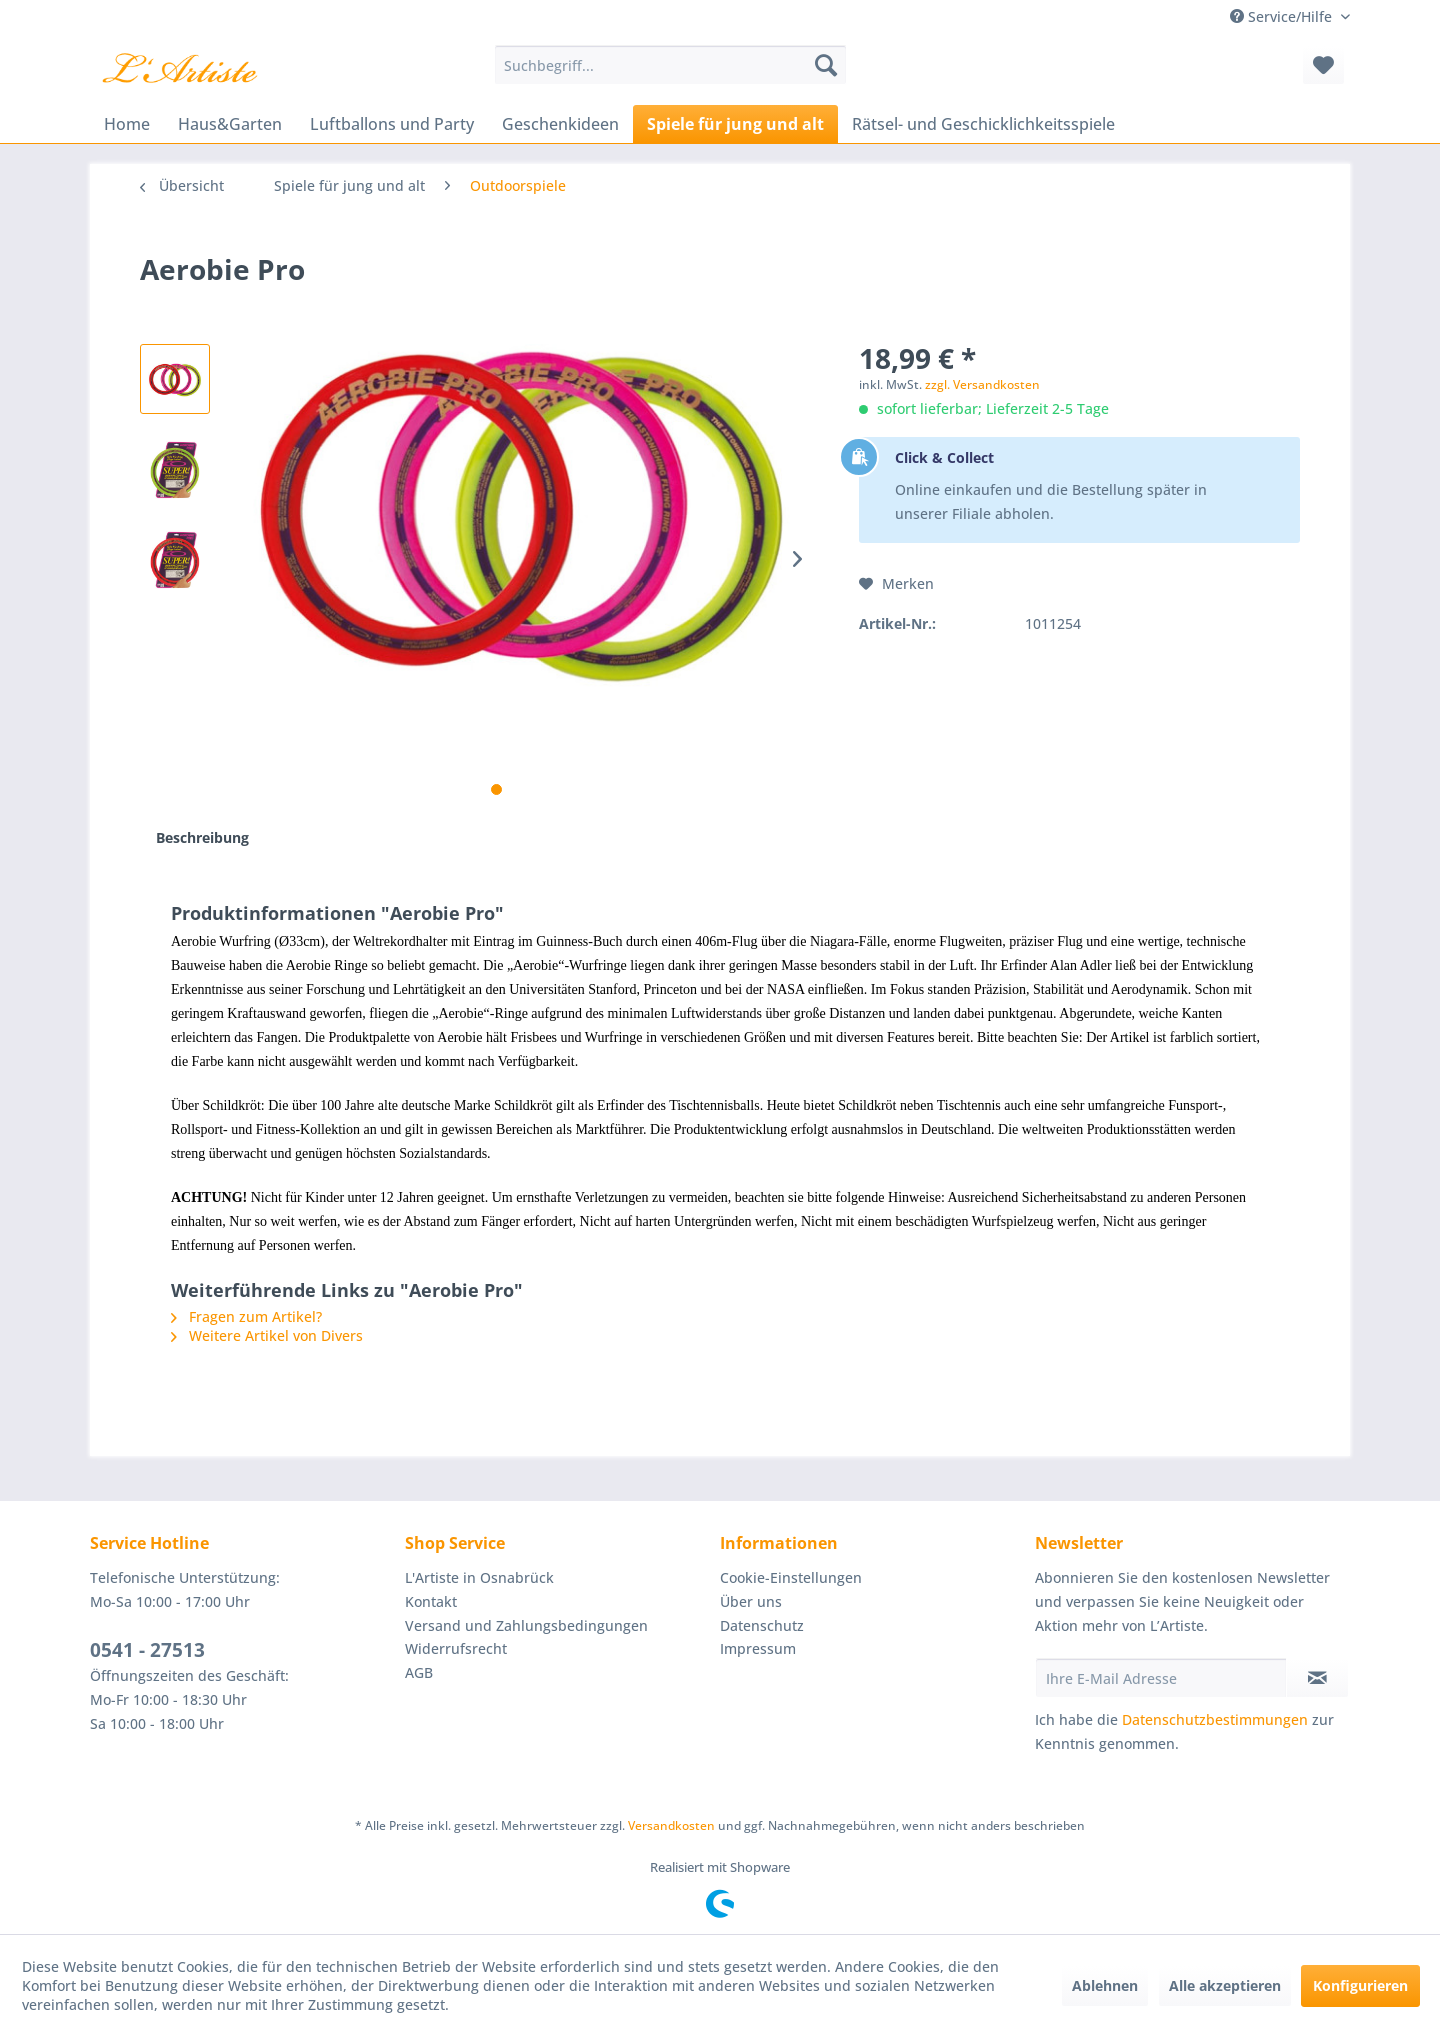  What do you see at coordinates (826, 65) in the screenshot?
I see `[Suchen]` at bounding box center [826, 65].